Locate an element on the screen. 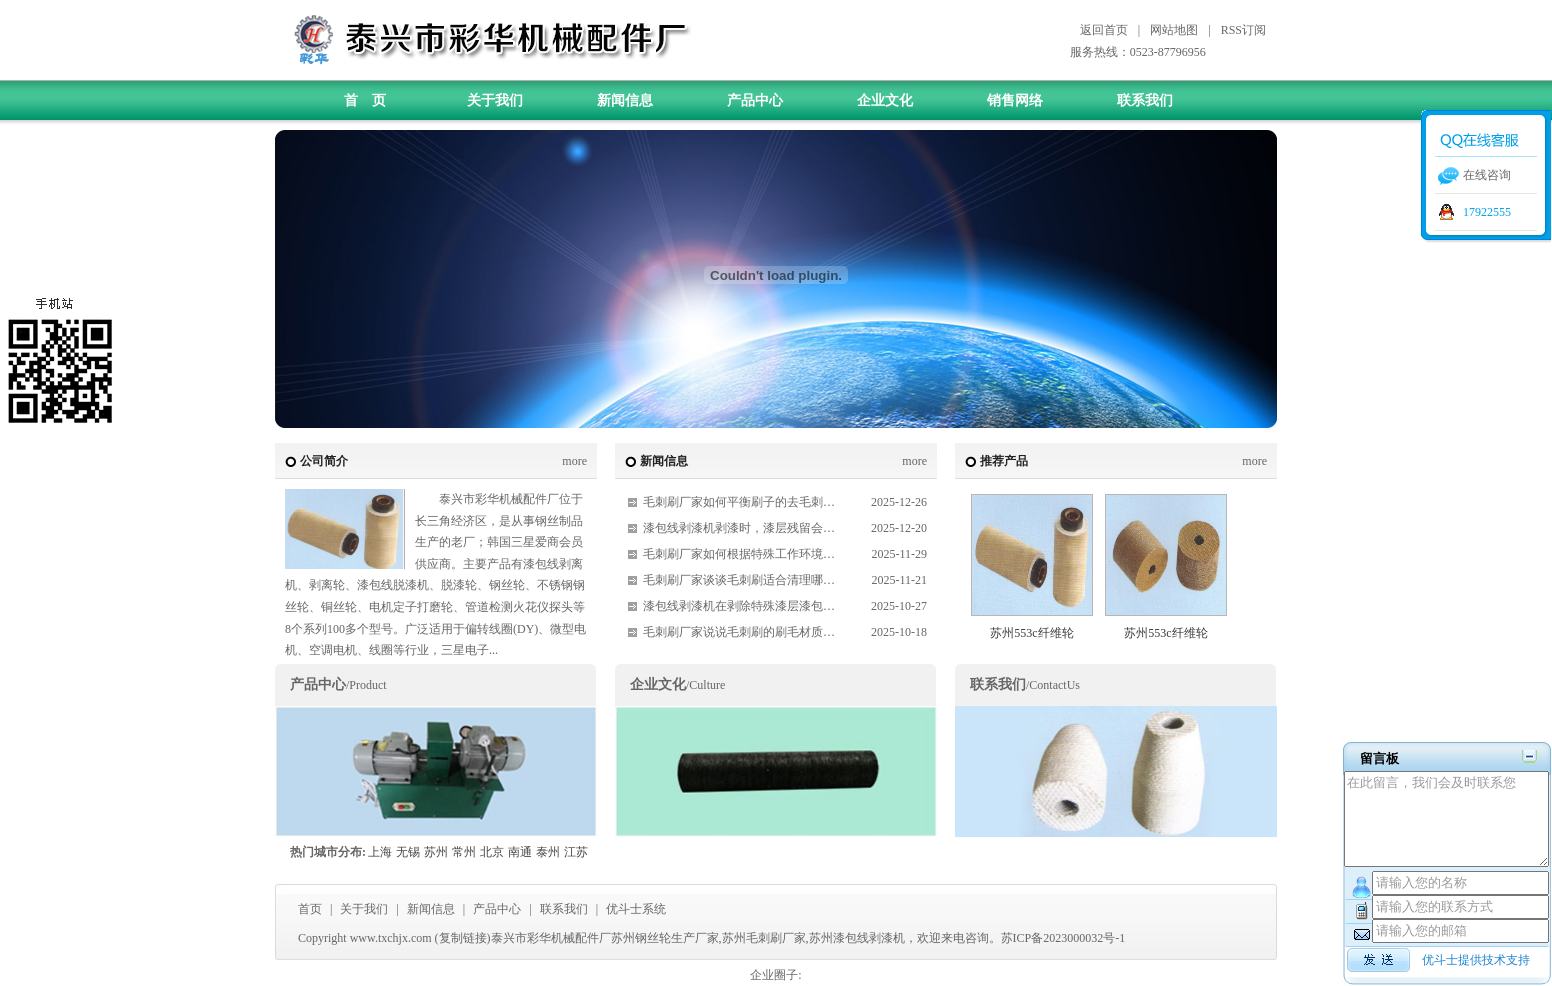  漆包线剥漆机在剥除特殊漆层漆包线时，需要做哪些调整？ is located at coordinates (744, 606).